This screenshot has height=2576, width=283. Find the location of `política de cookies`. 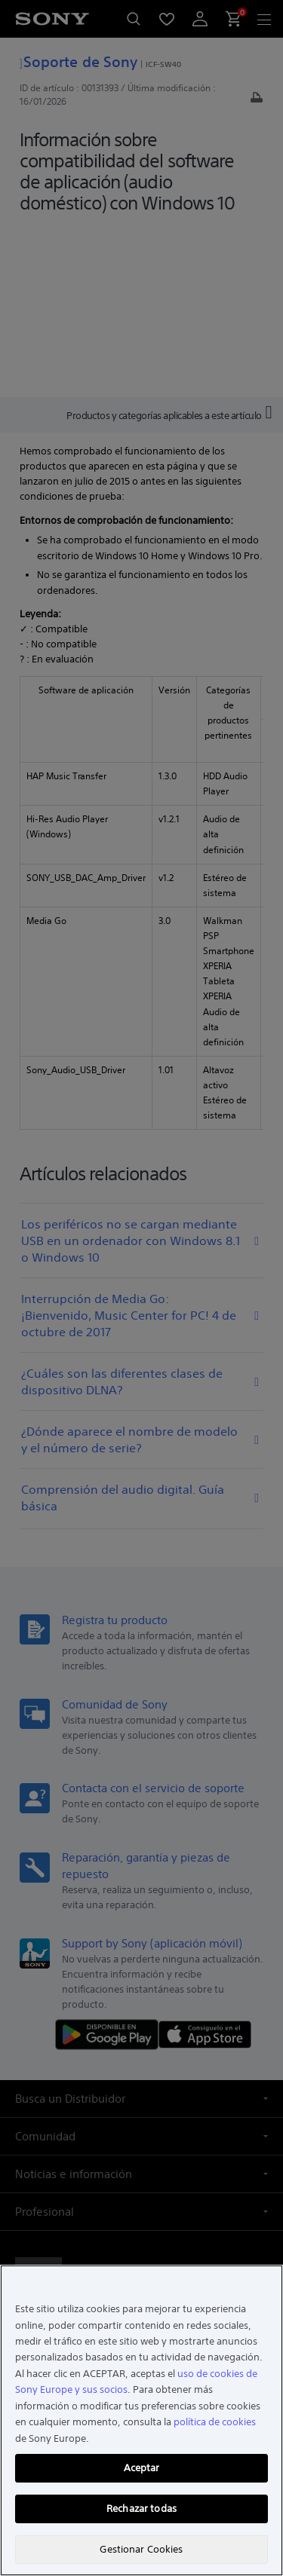

política de cookies is located at coordinates (215, 2421).